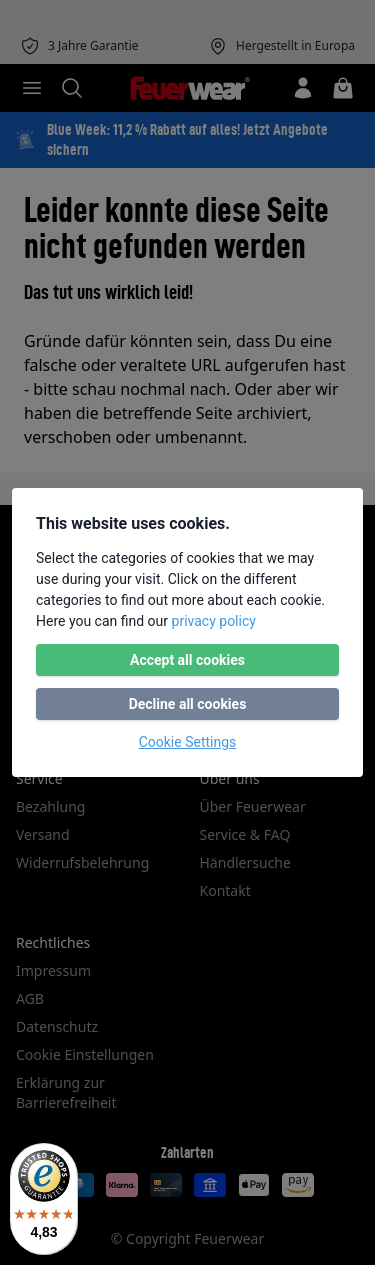  Describe the element at coordinates (214, 621) in the screenshot. I see `privacy policy` at that location.